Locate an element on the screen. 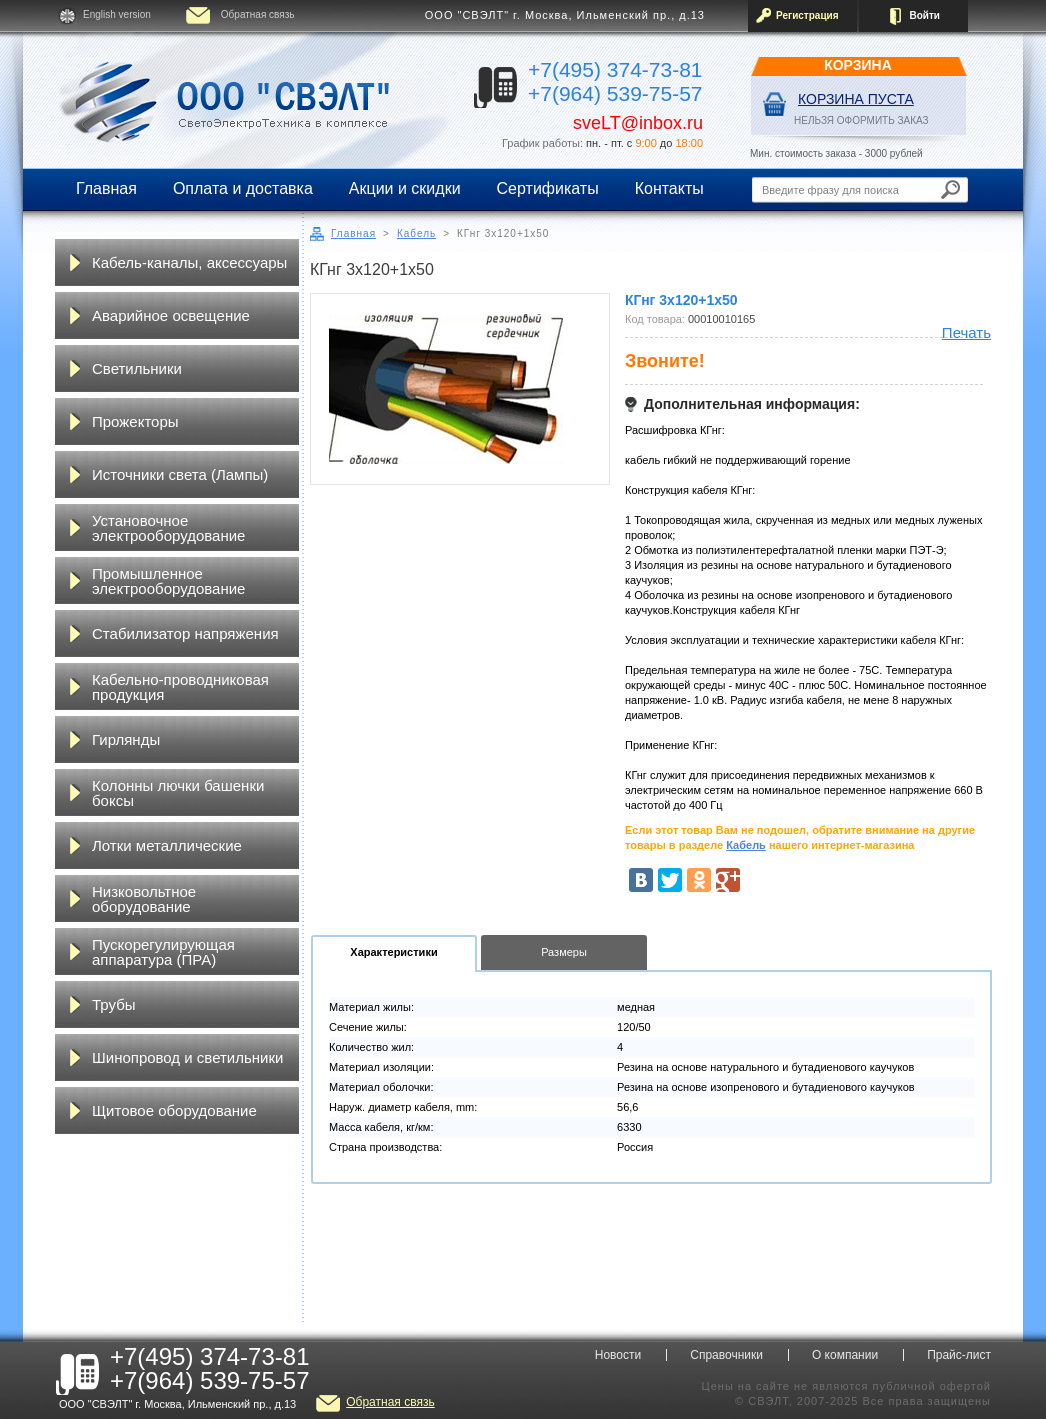  Войти is located at coordinates (924, 15).